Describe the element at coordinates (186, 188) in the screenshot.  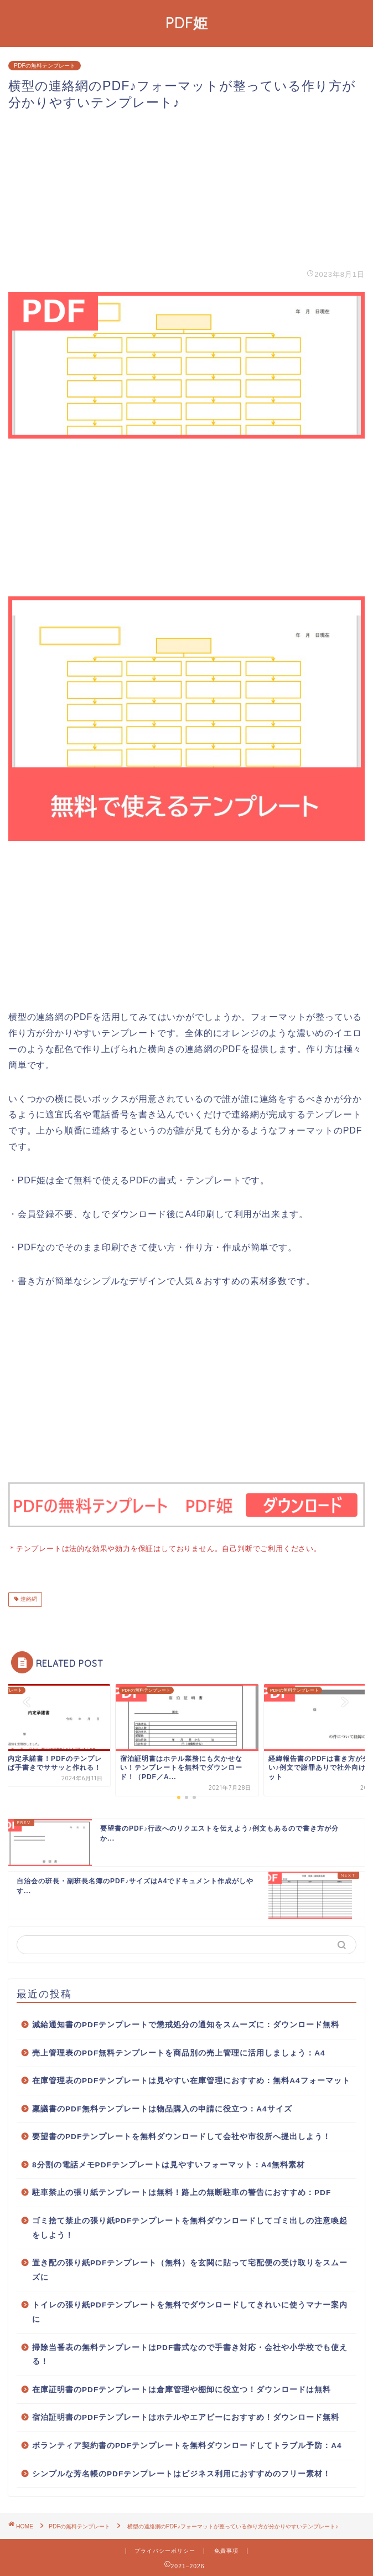
I see `[Advertisement]` at that location.